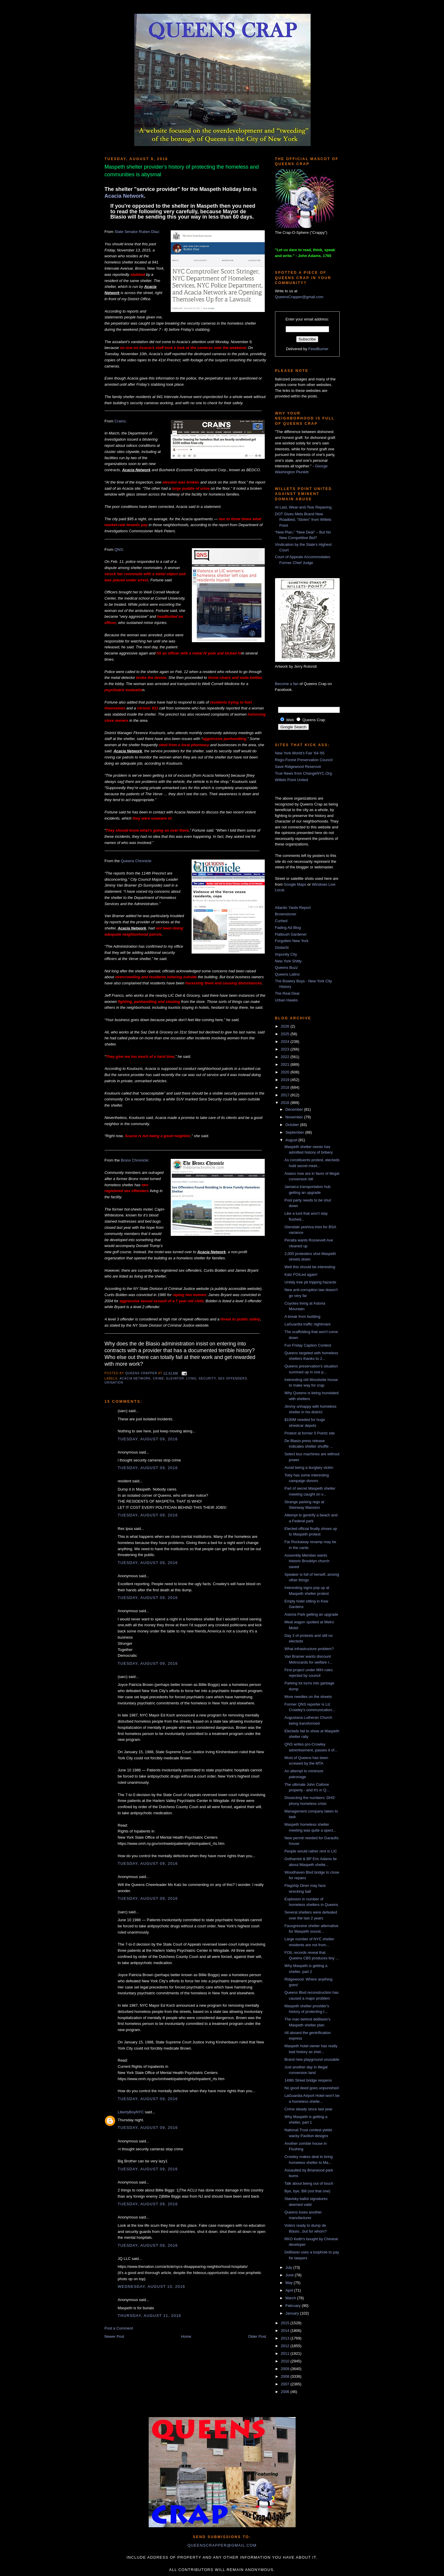  I want to click on August, so click(291, 1140).